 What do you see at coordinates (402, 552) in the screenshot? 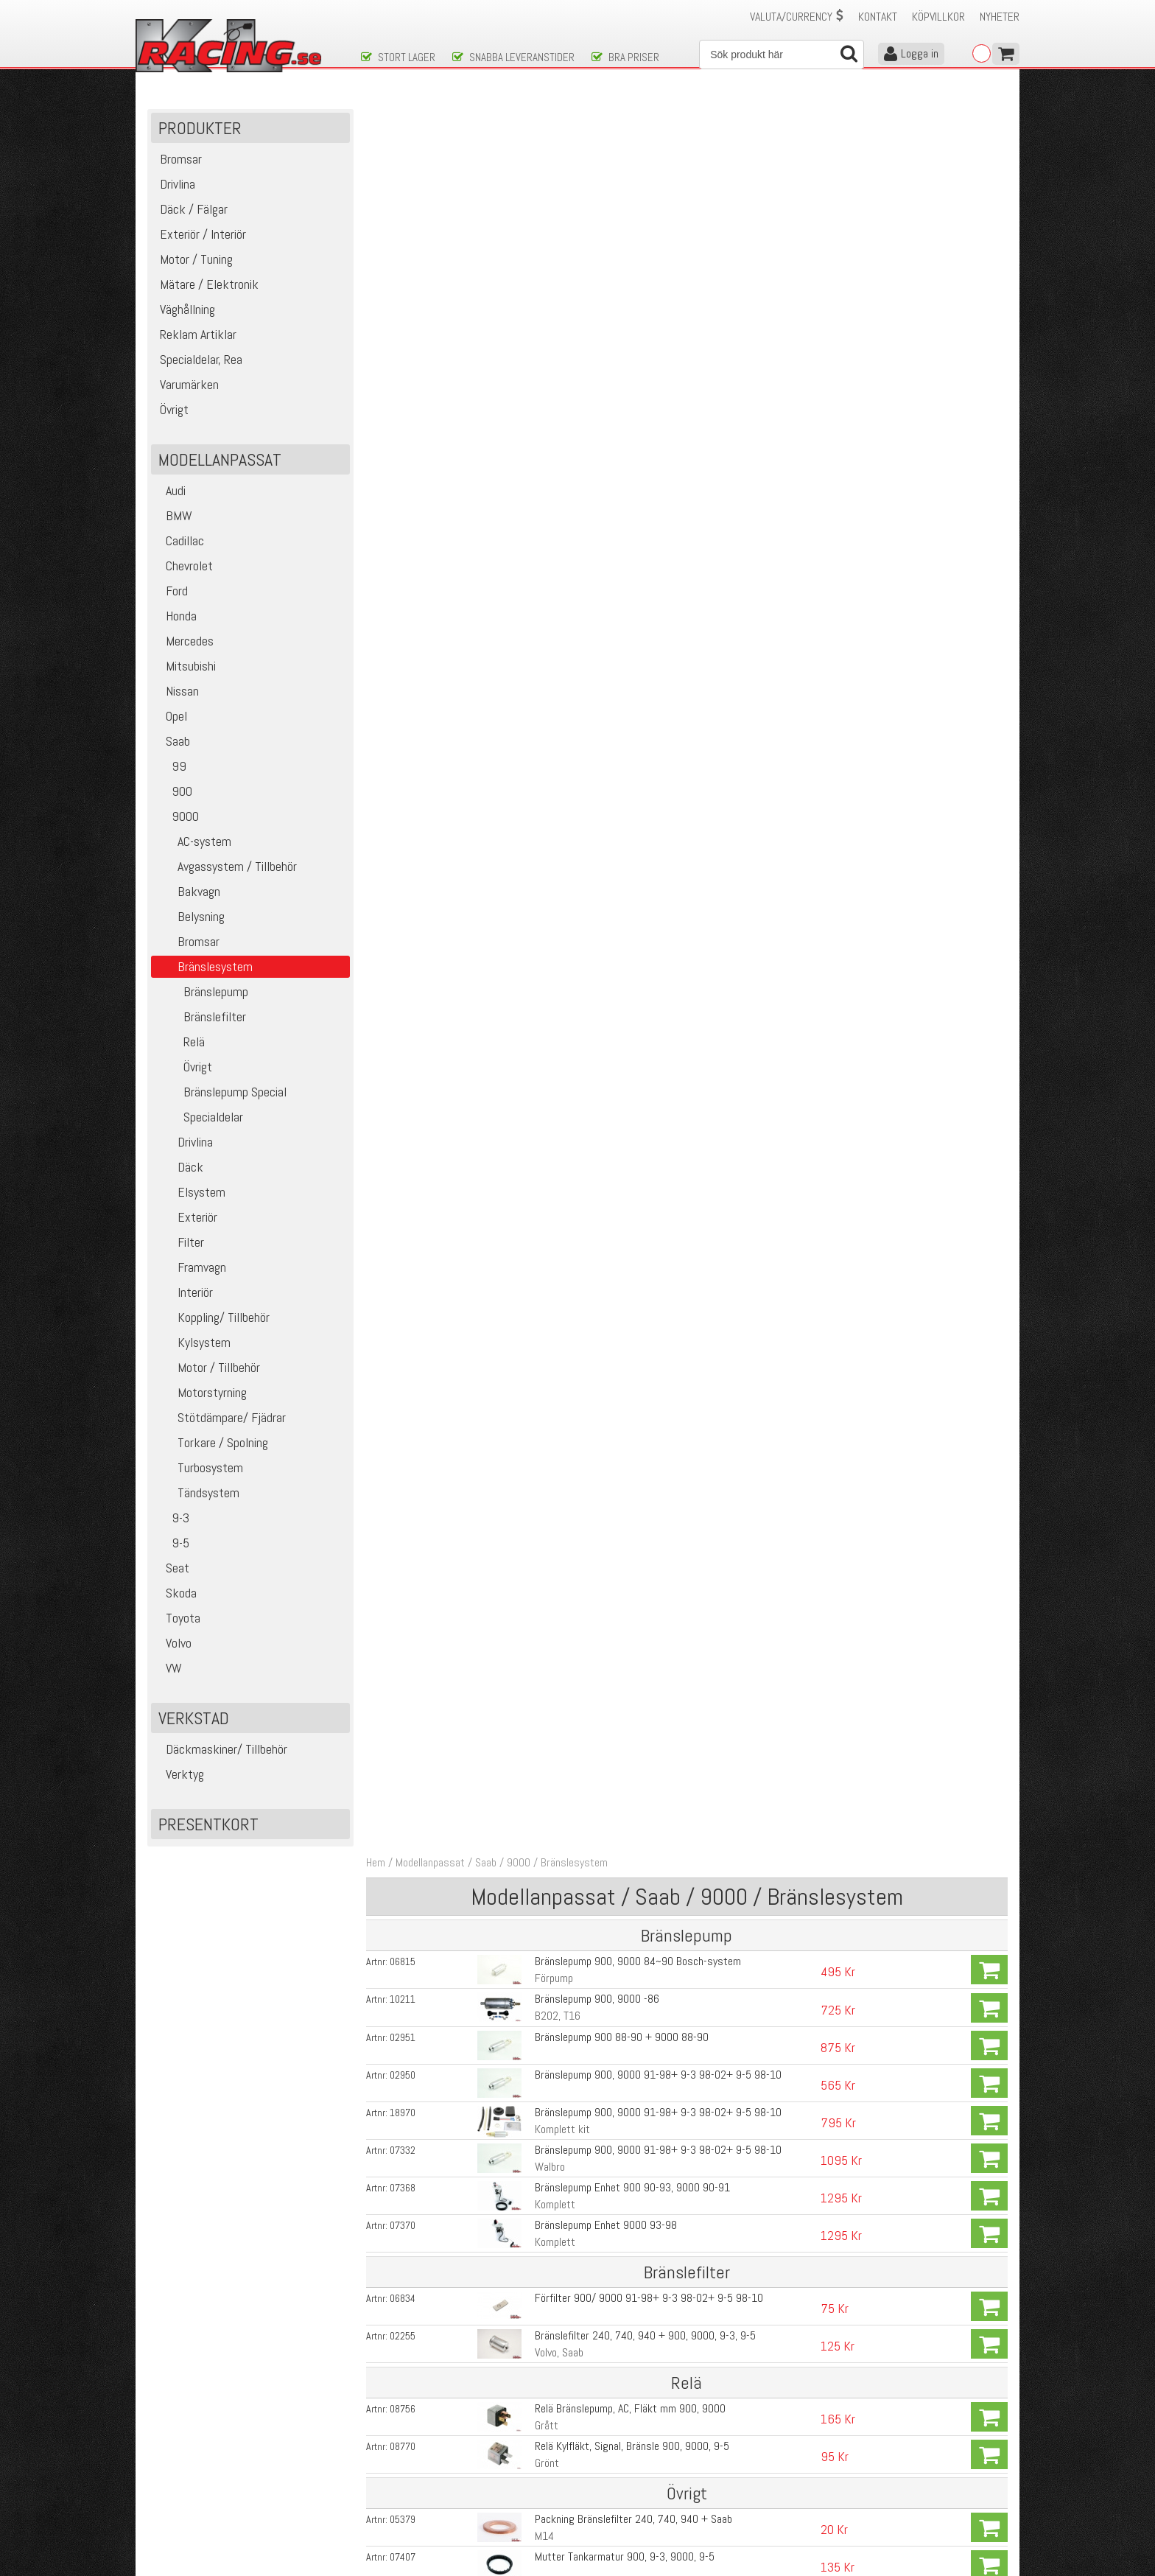
I see `06834` at bounding box center [402, 552].